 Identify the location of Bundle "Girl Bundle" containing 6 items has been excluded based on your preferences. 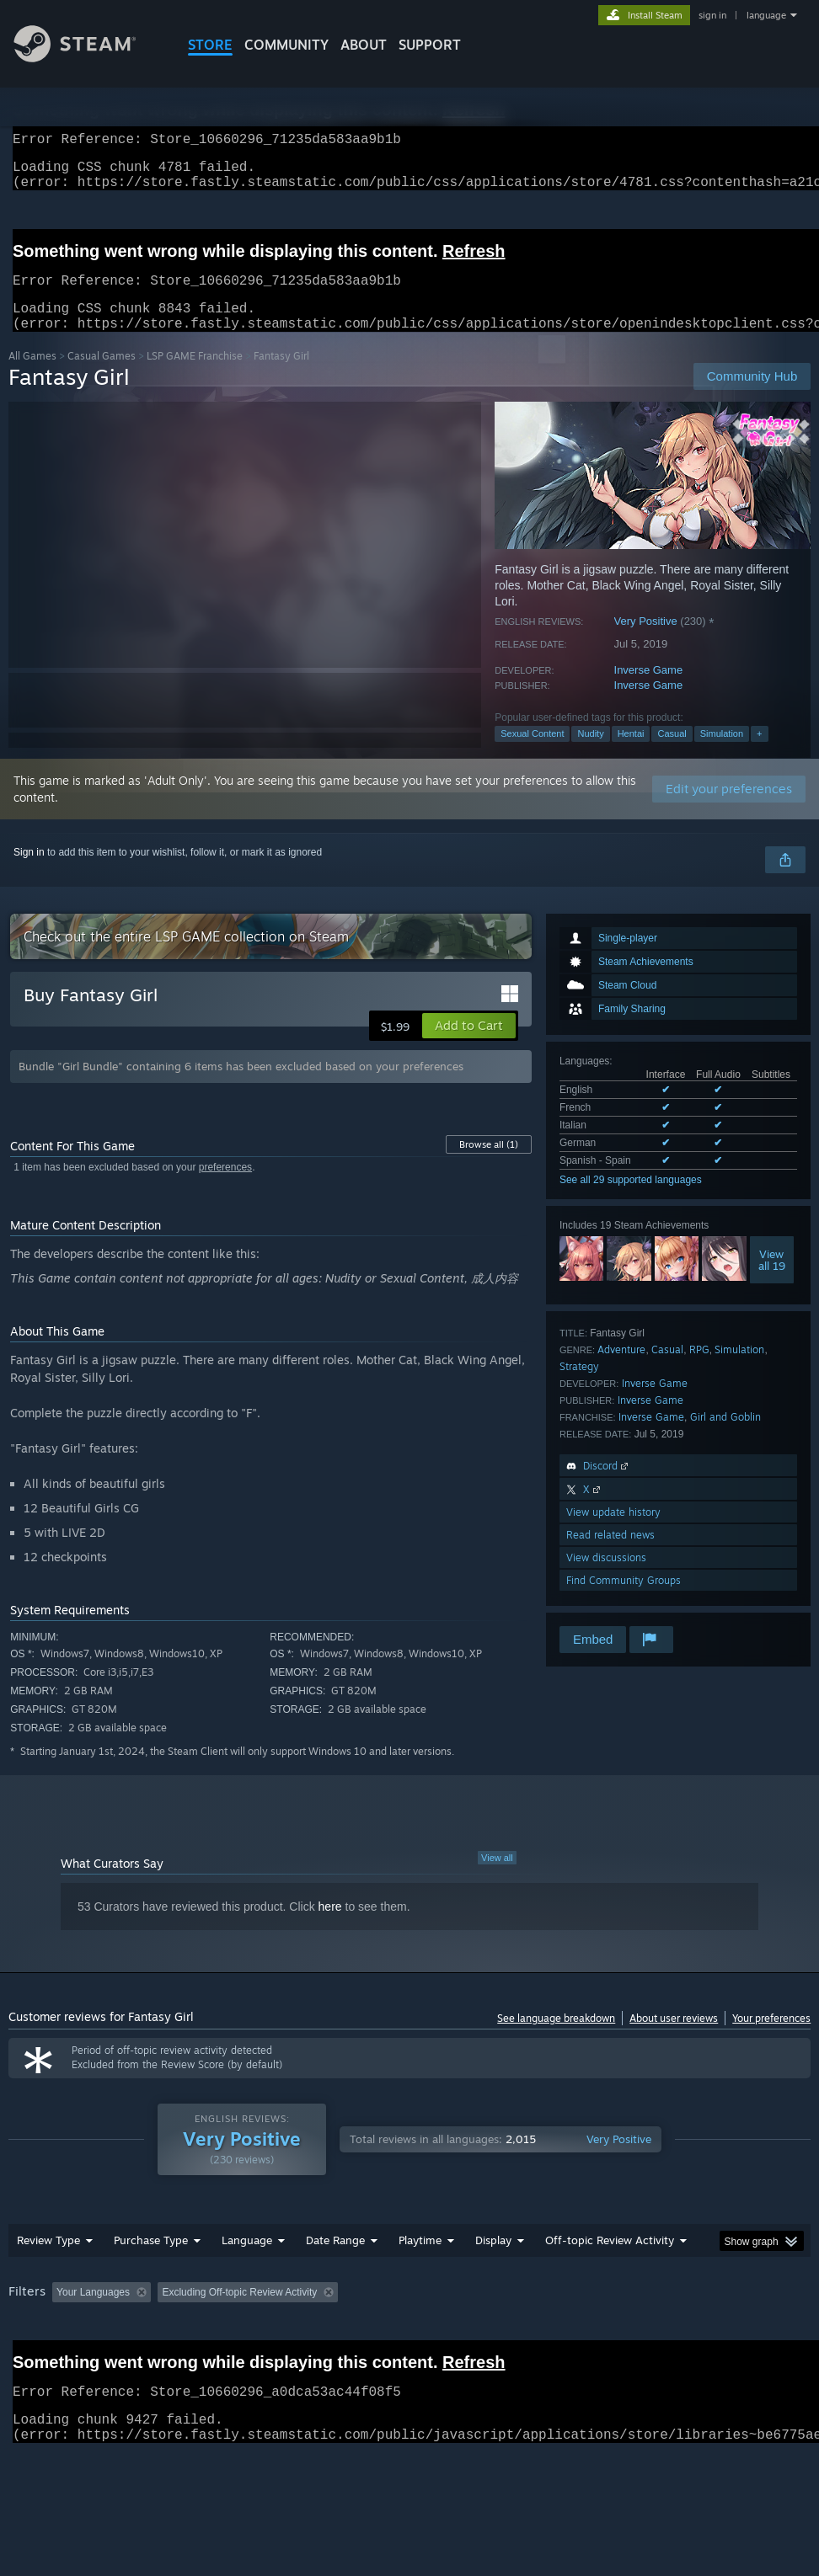
(241, 1086).